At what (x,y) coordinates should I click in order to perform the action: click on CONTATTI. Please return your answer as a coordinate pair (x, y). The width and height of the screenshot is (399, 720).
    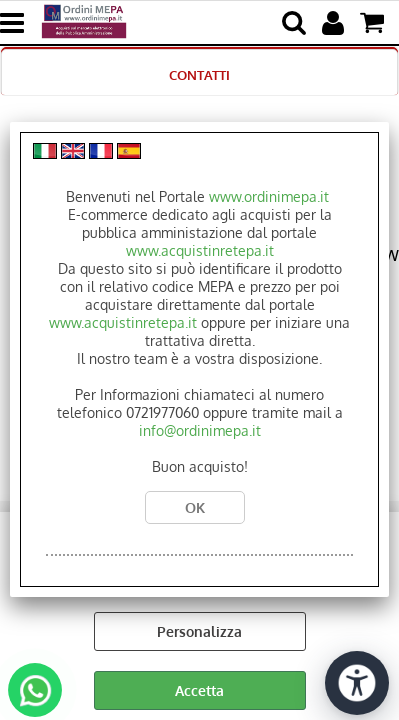
    Looking at the image, I should click on (199, 74).